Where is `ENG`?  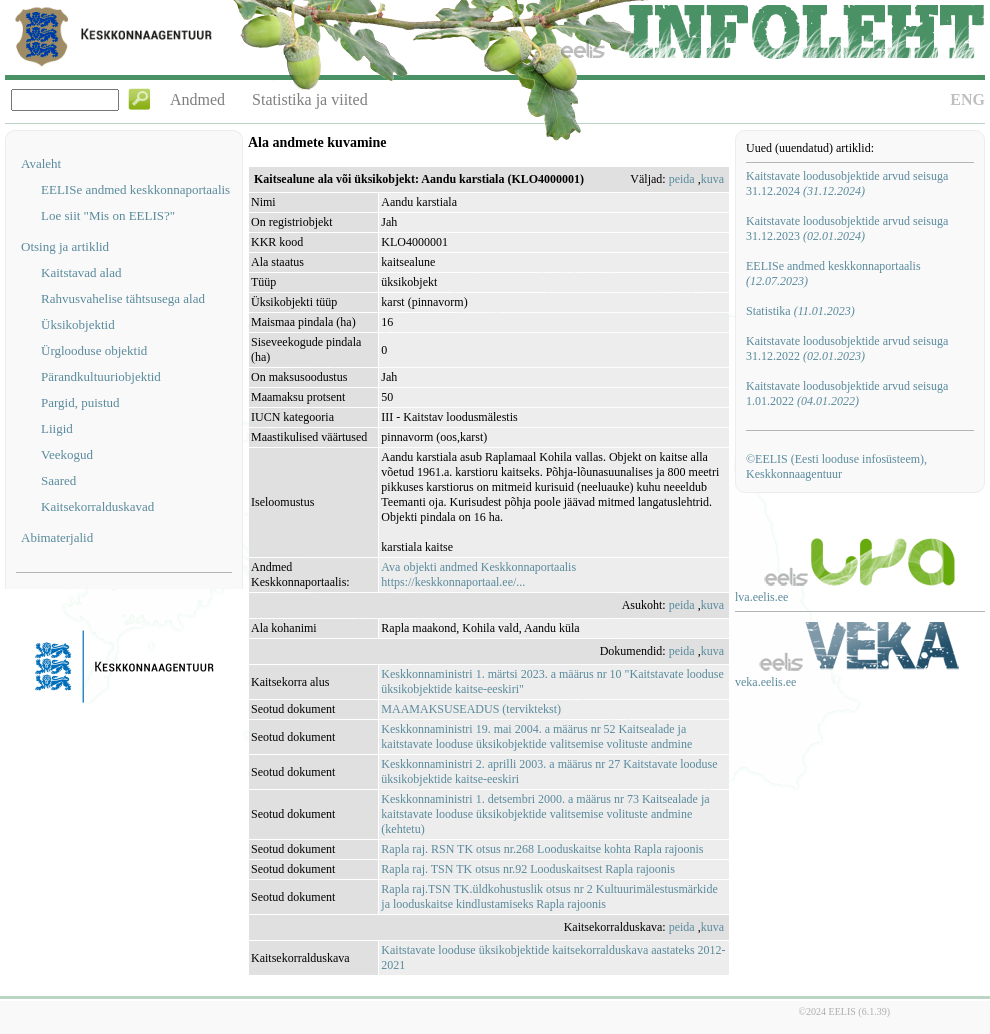
ENG is located at coordinates (967, 99).